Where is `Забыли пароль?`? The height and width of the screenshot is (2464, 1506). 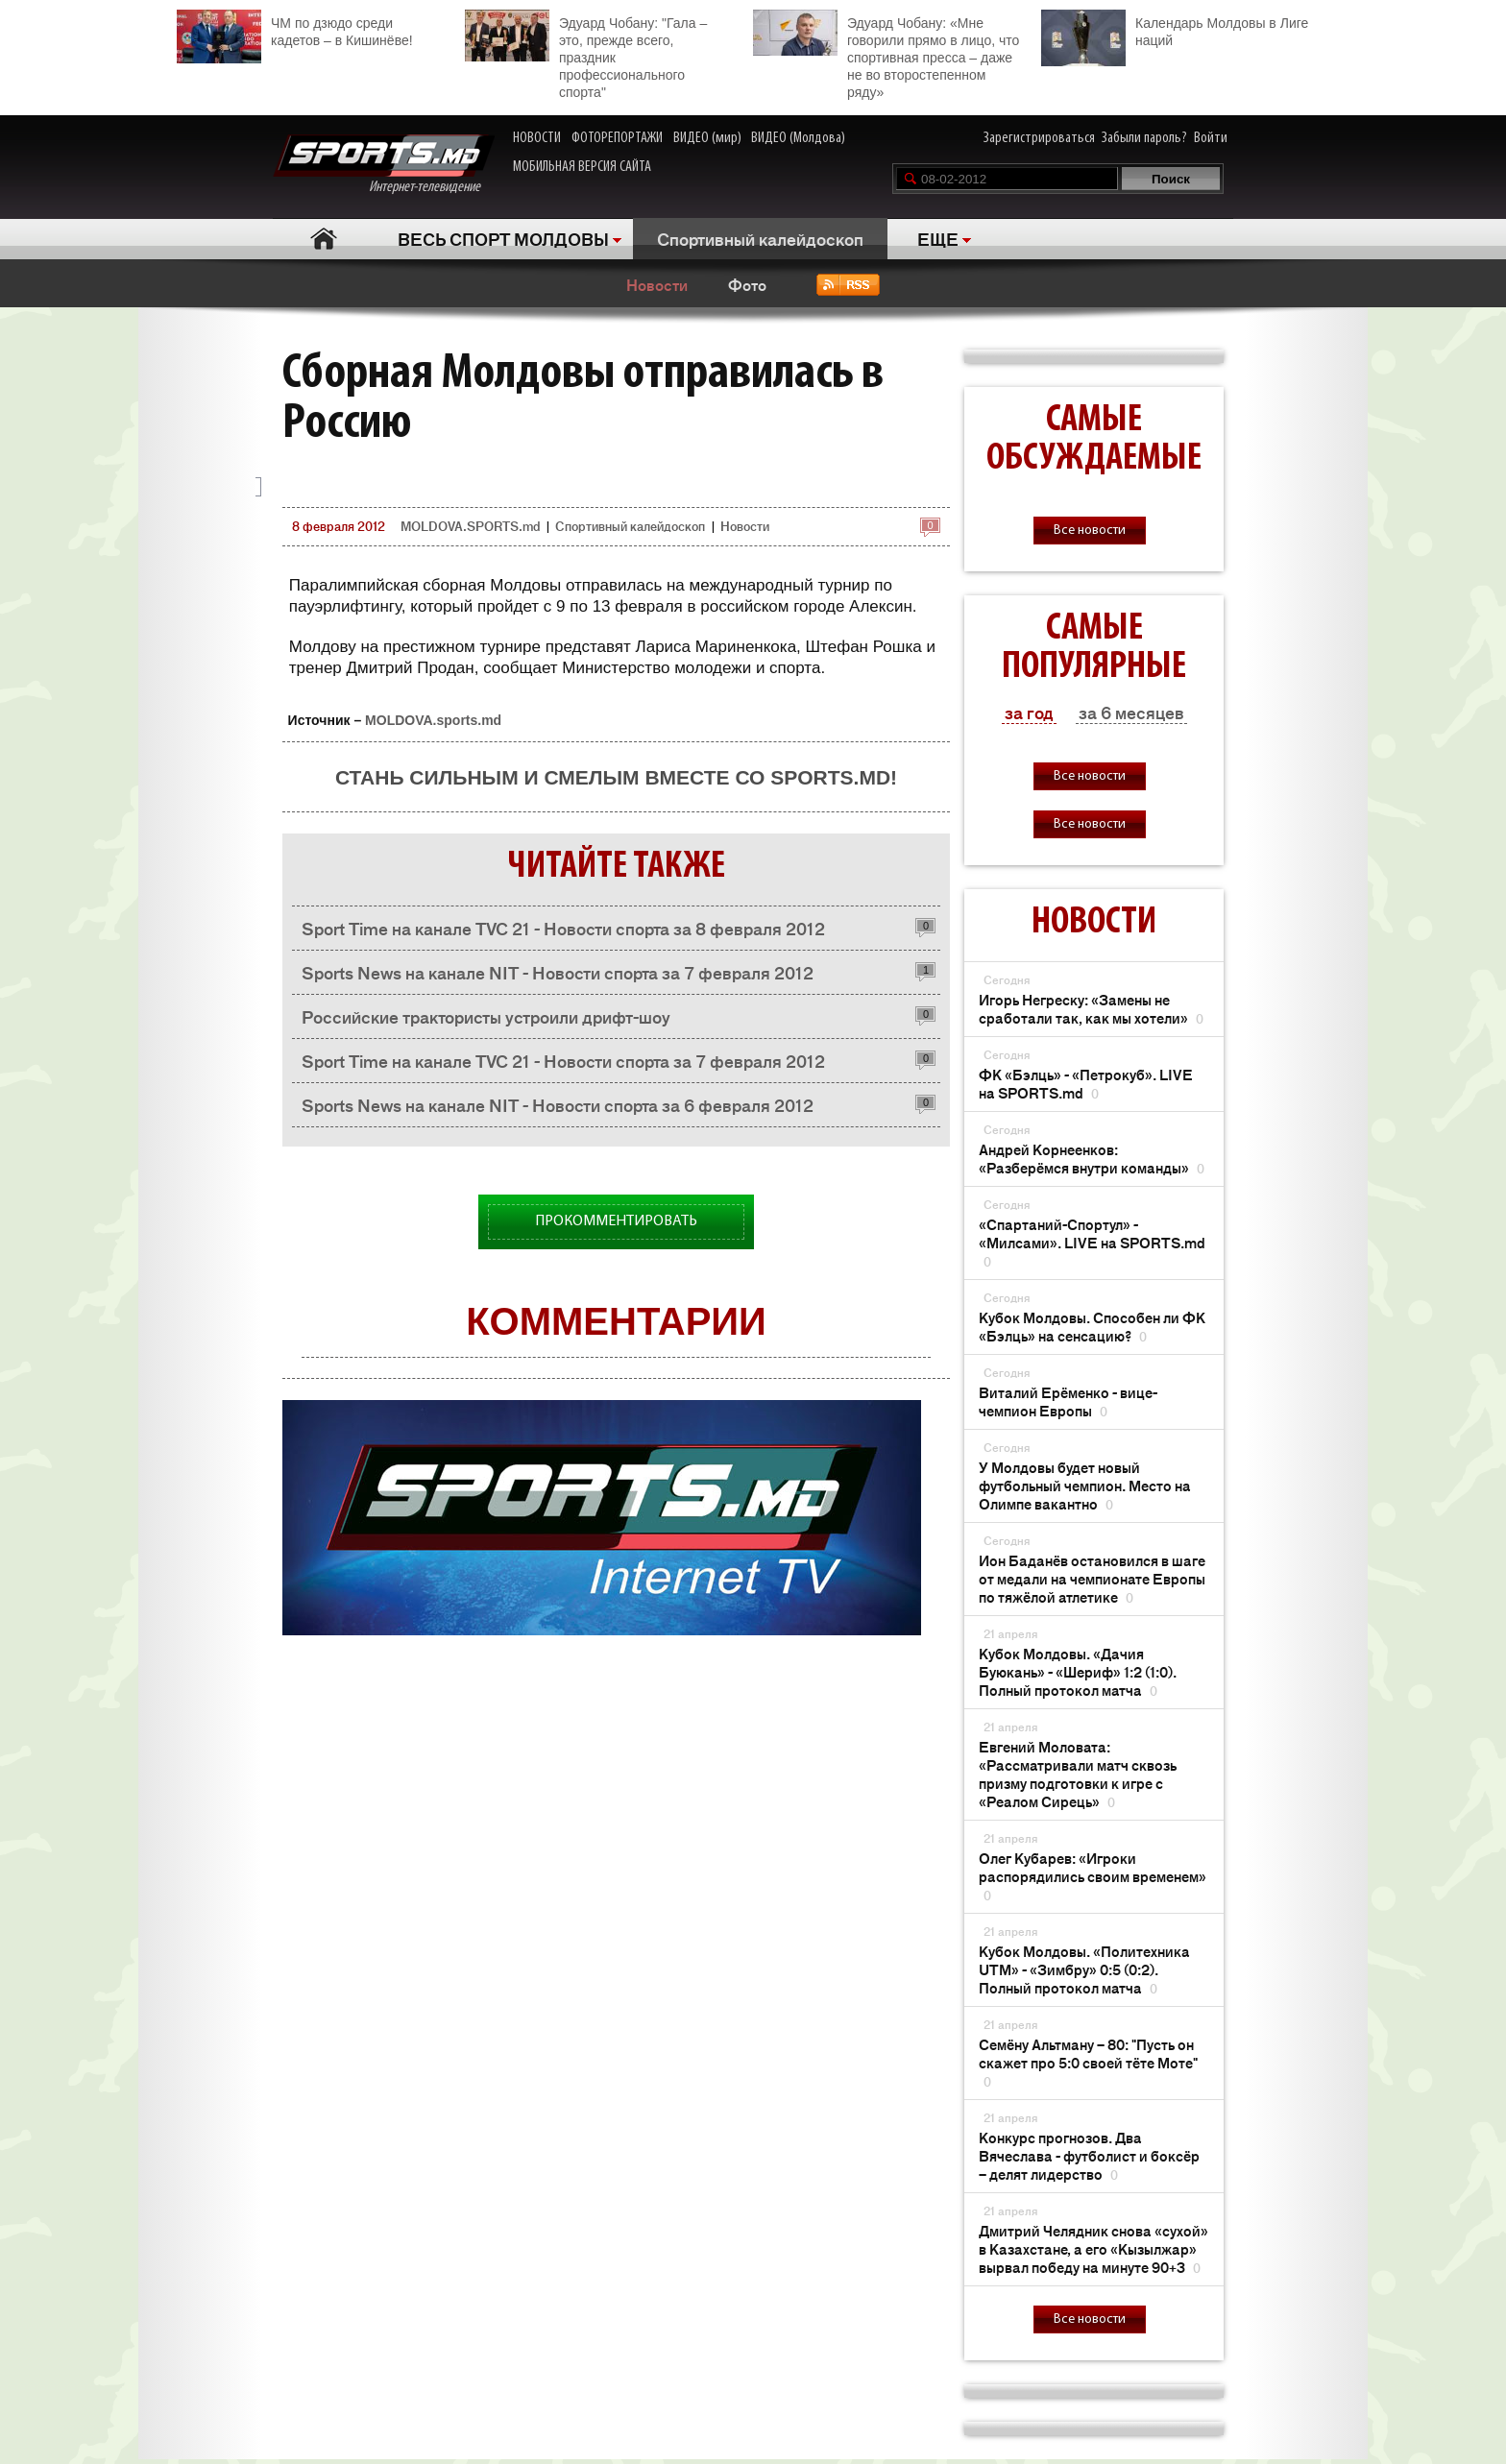 Забыли пароль? is located at coordinates (1144, 138).